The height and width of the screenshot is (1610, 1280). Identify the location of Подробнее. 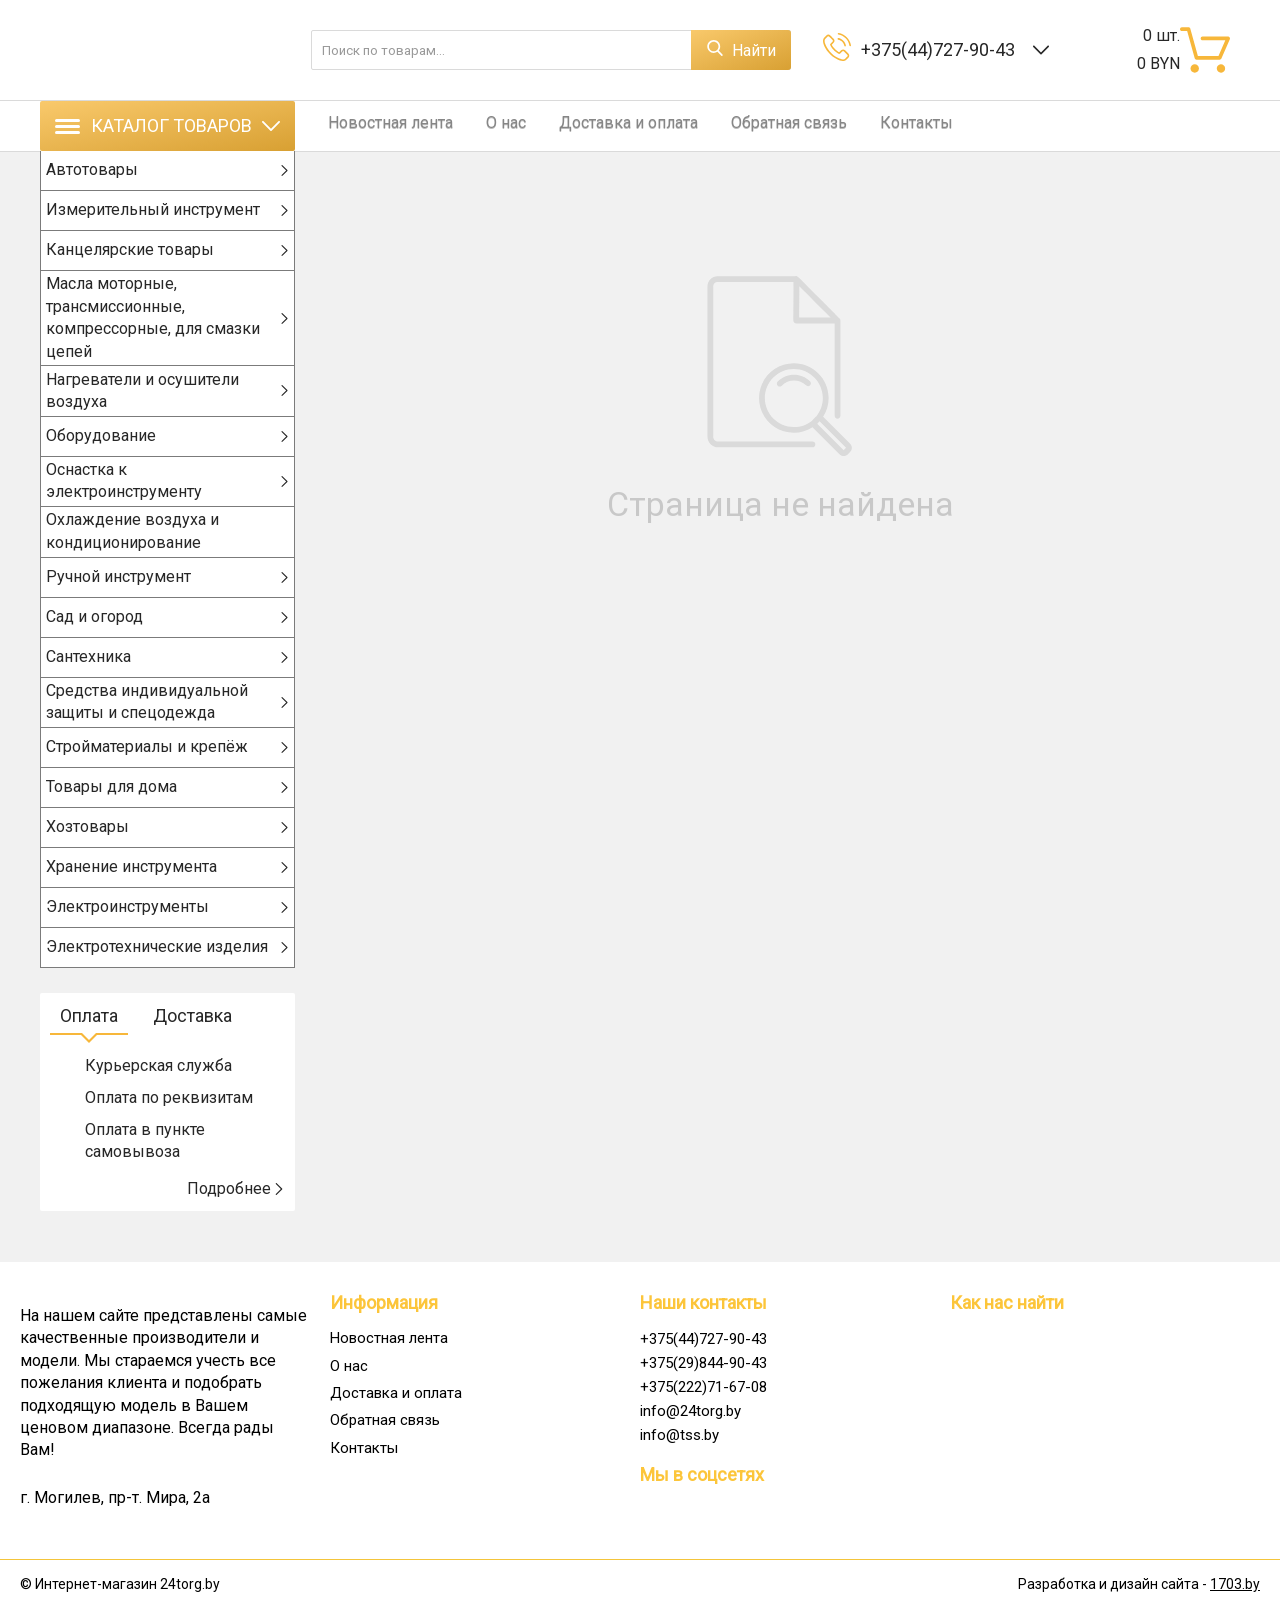
(236, 1215).